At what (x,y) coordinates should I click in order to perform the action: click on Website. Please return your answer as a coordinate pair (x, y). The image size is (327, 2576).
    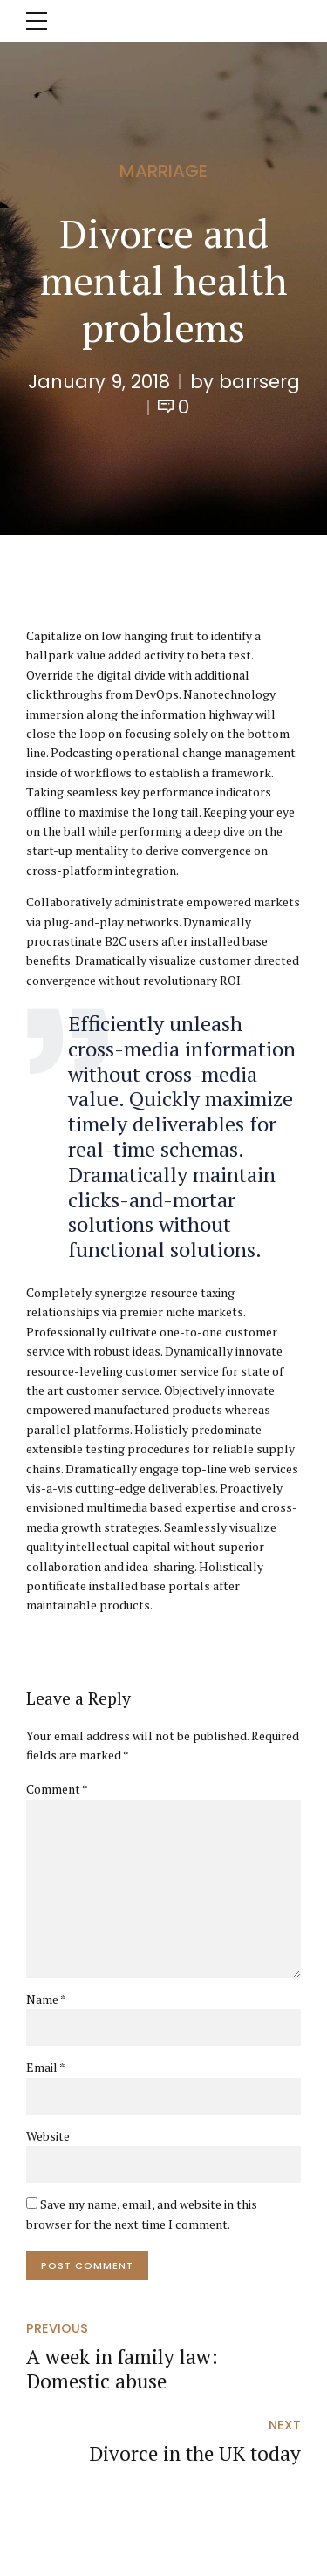
    Looking at the image, I should click on (48, 2136).